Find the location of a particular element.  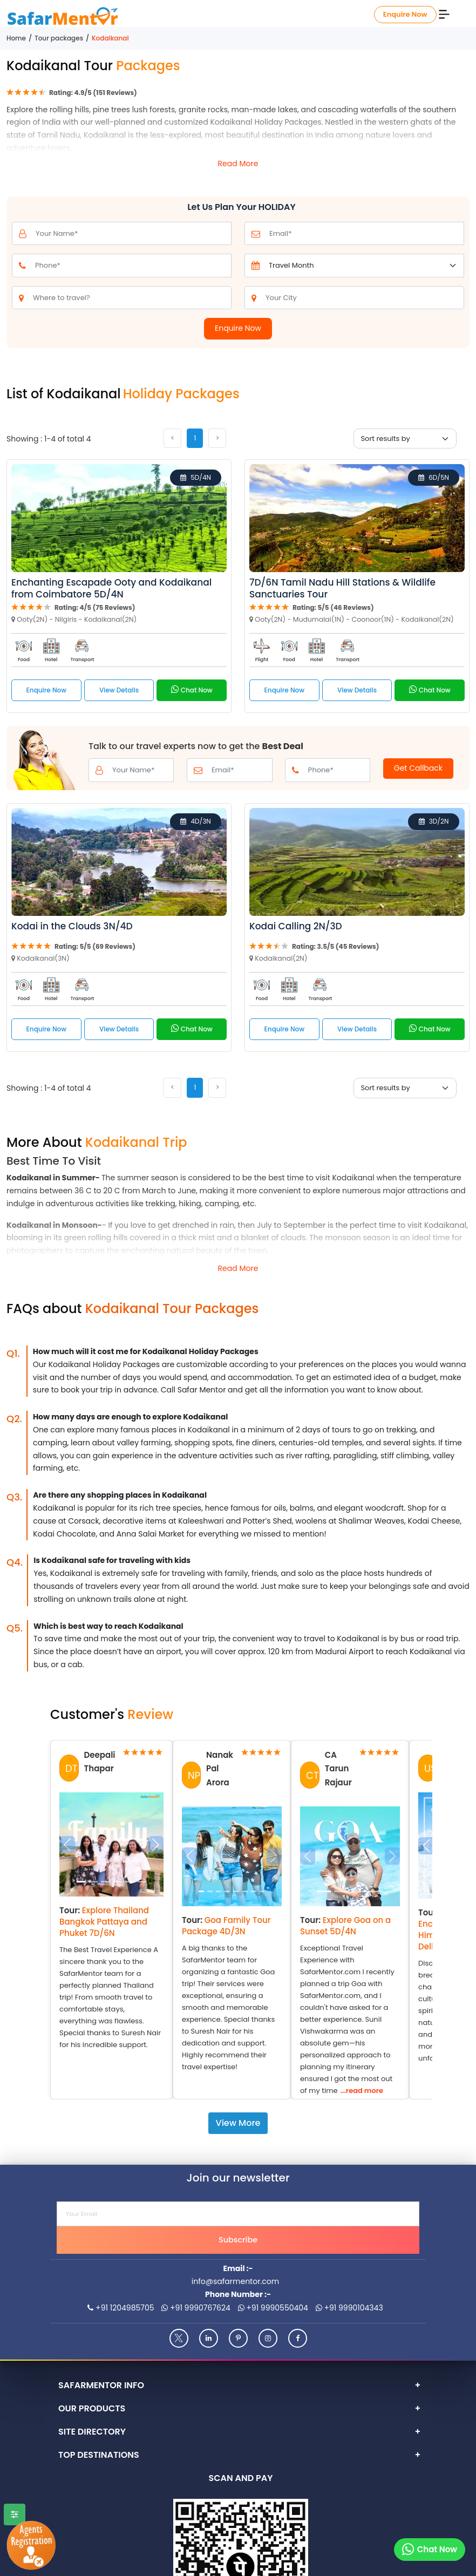

Enquire Now is located at coordinates (405, 14).